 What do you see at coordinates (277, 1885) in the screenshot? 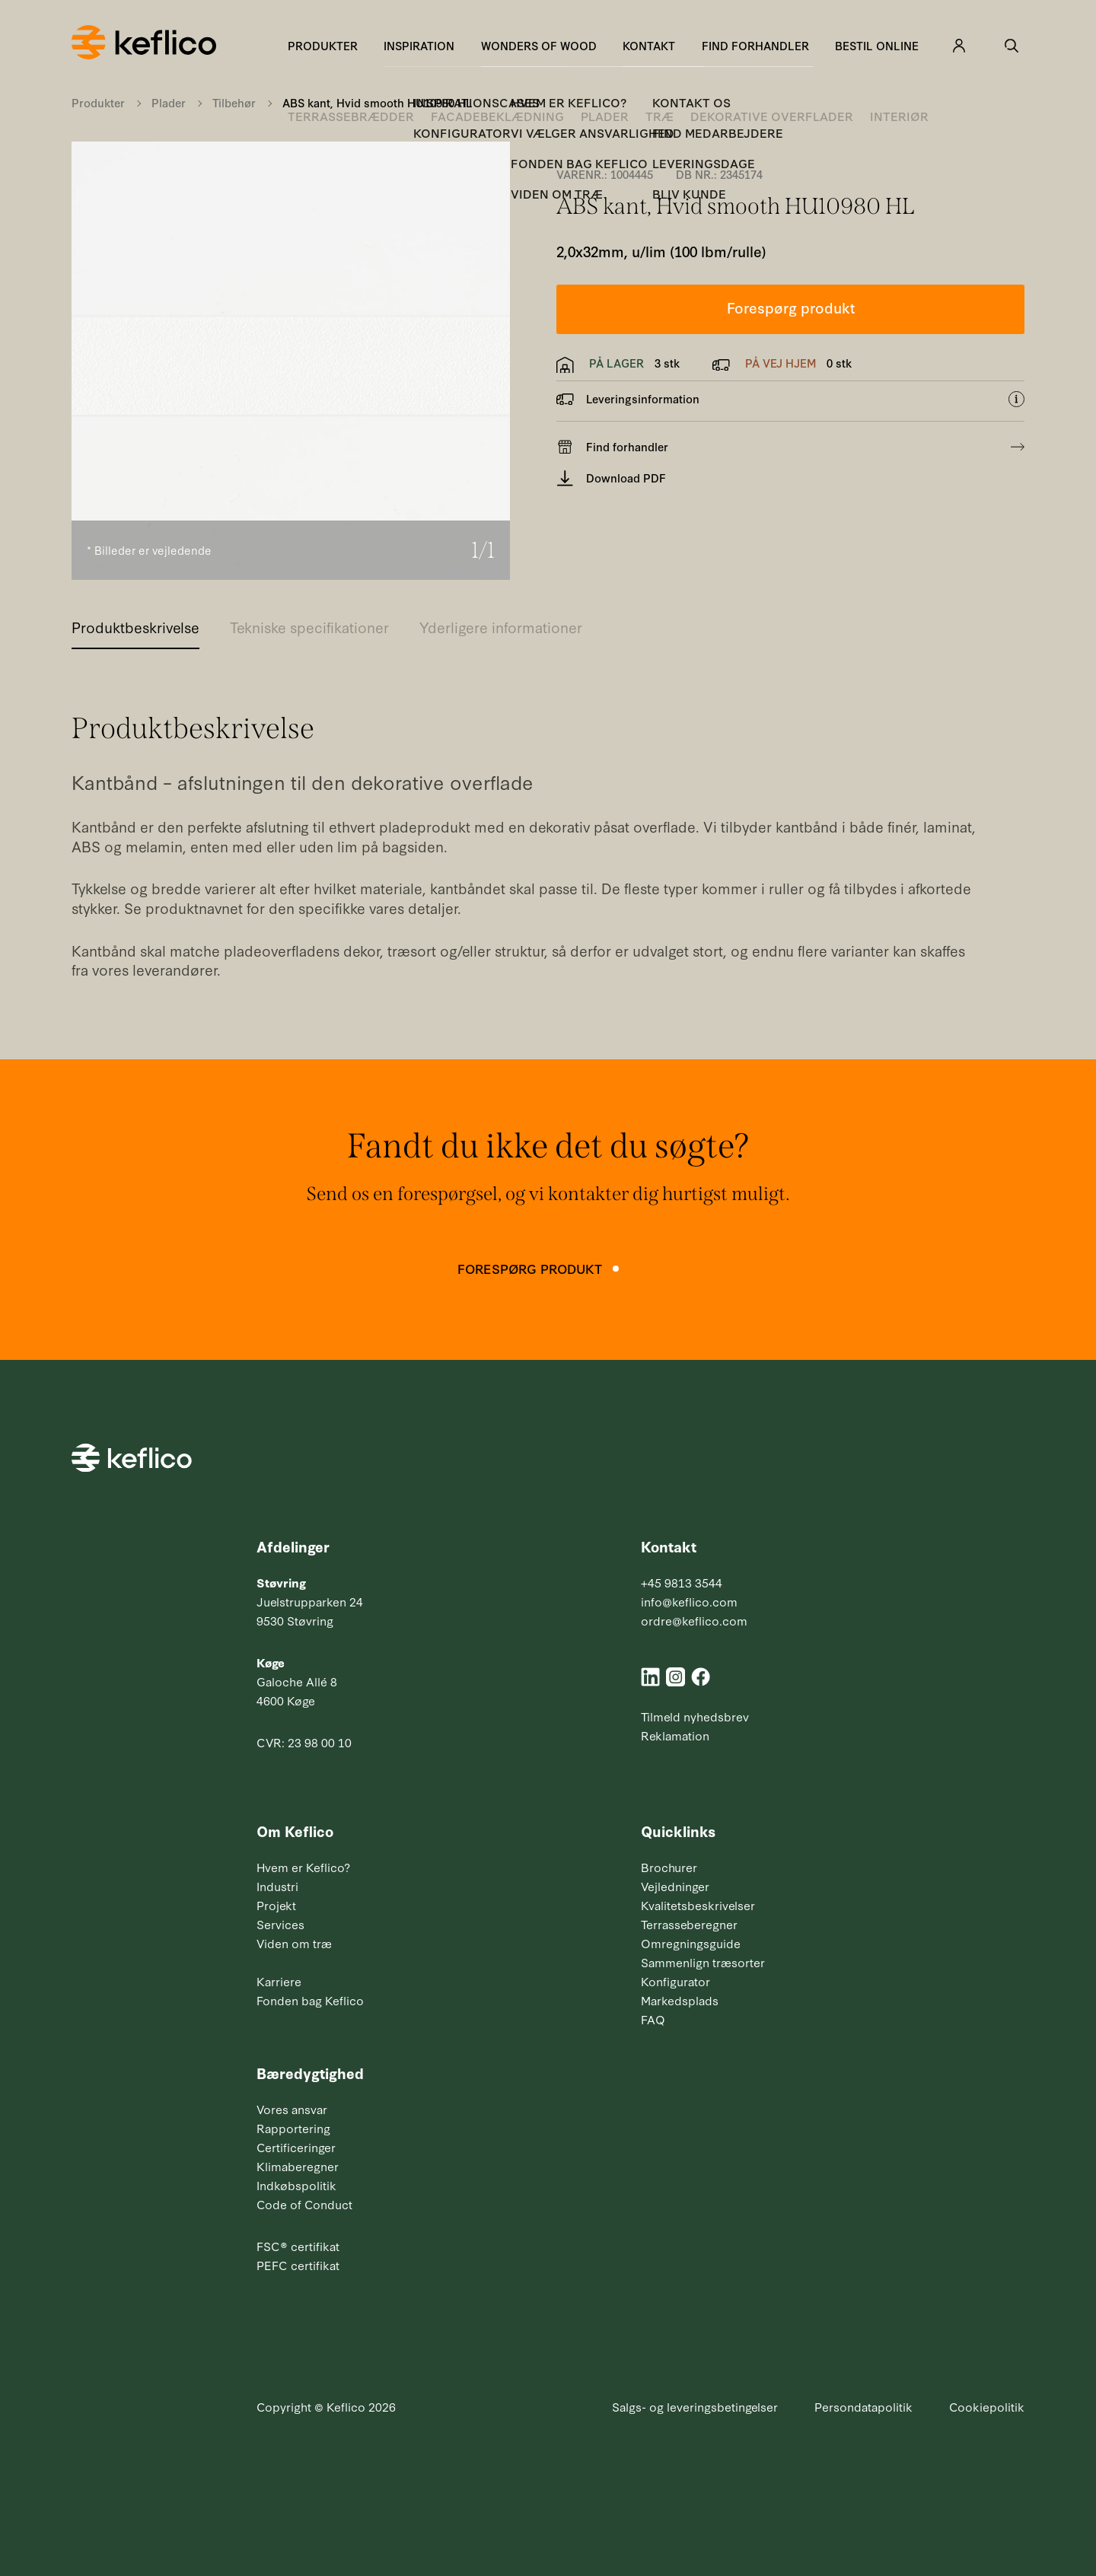
I see `Industri` at bounding box center [277, 1885].